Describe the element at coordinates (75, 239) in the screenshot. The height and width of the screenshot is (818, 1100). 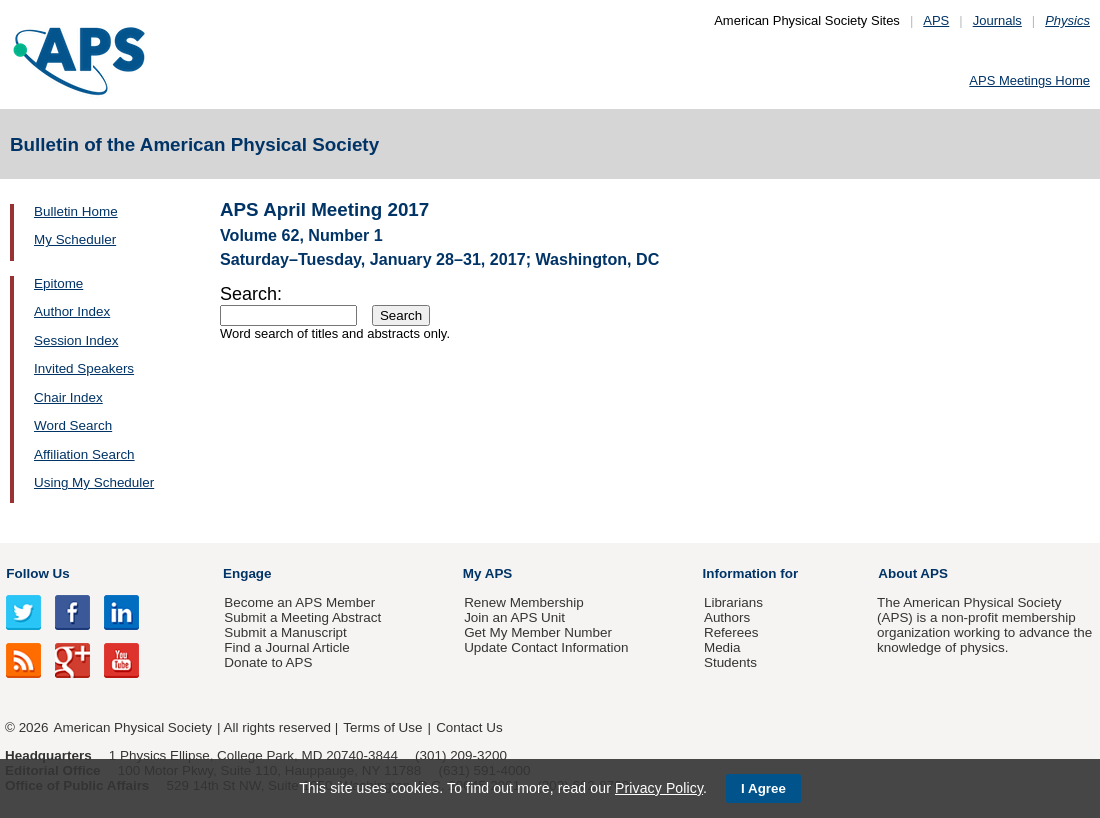
I see `My Scheduler` at that location.